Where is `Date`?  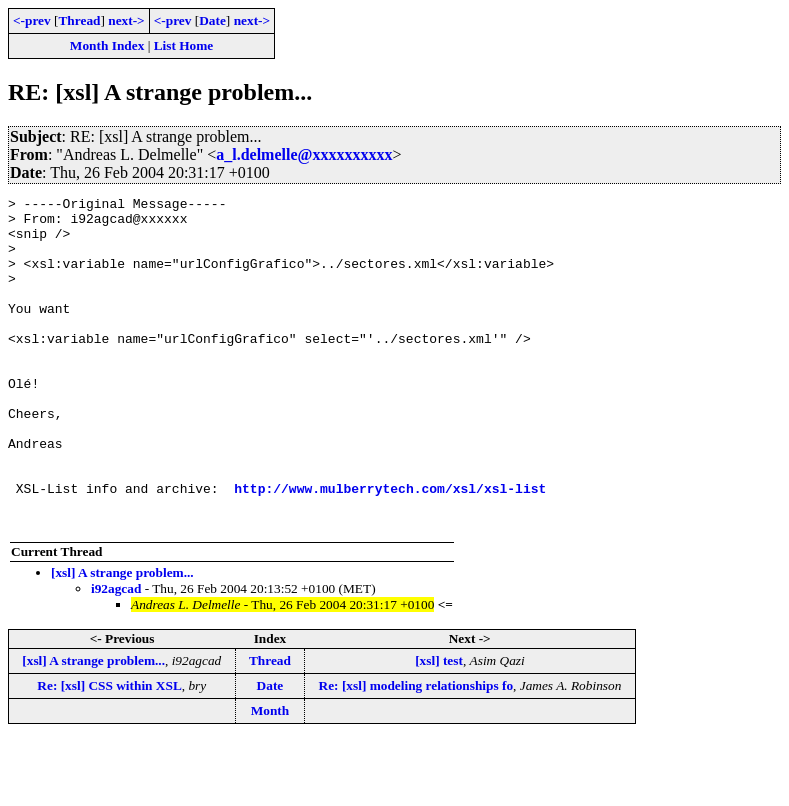 Date is located at coordinates (212, 20).